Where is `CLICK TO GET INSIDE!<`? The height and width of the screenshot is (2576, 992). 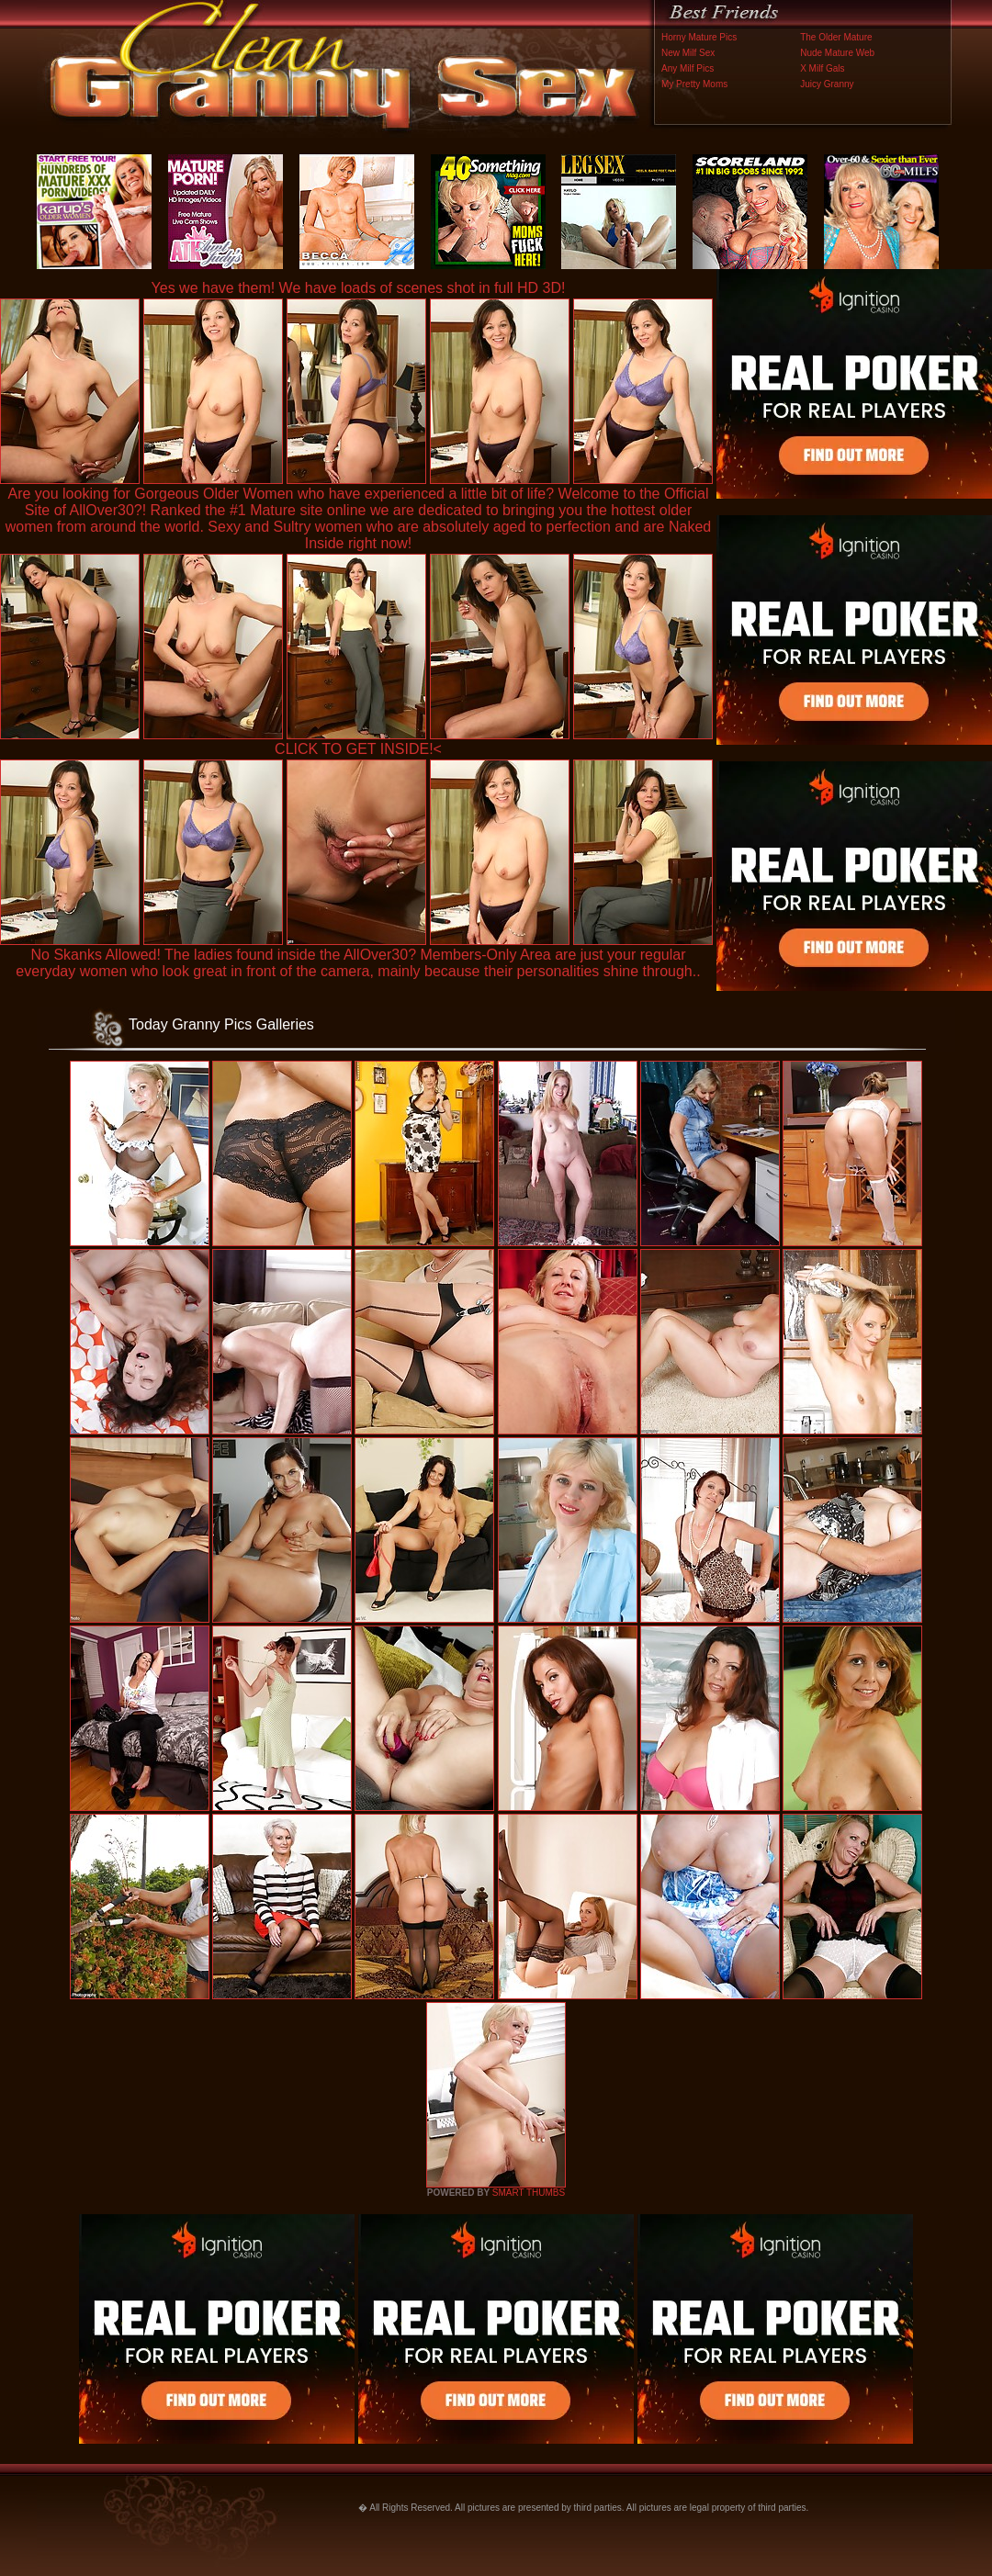 CLICK TO GET INSIDE!< is located at coordinates (358, 749).